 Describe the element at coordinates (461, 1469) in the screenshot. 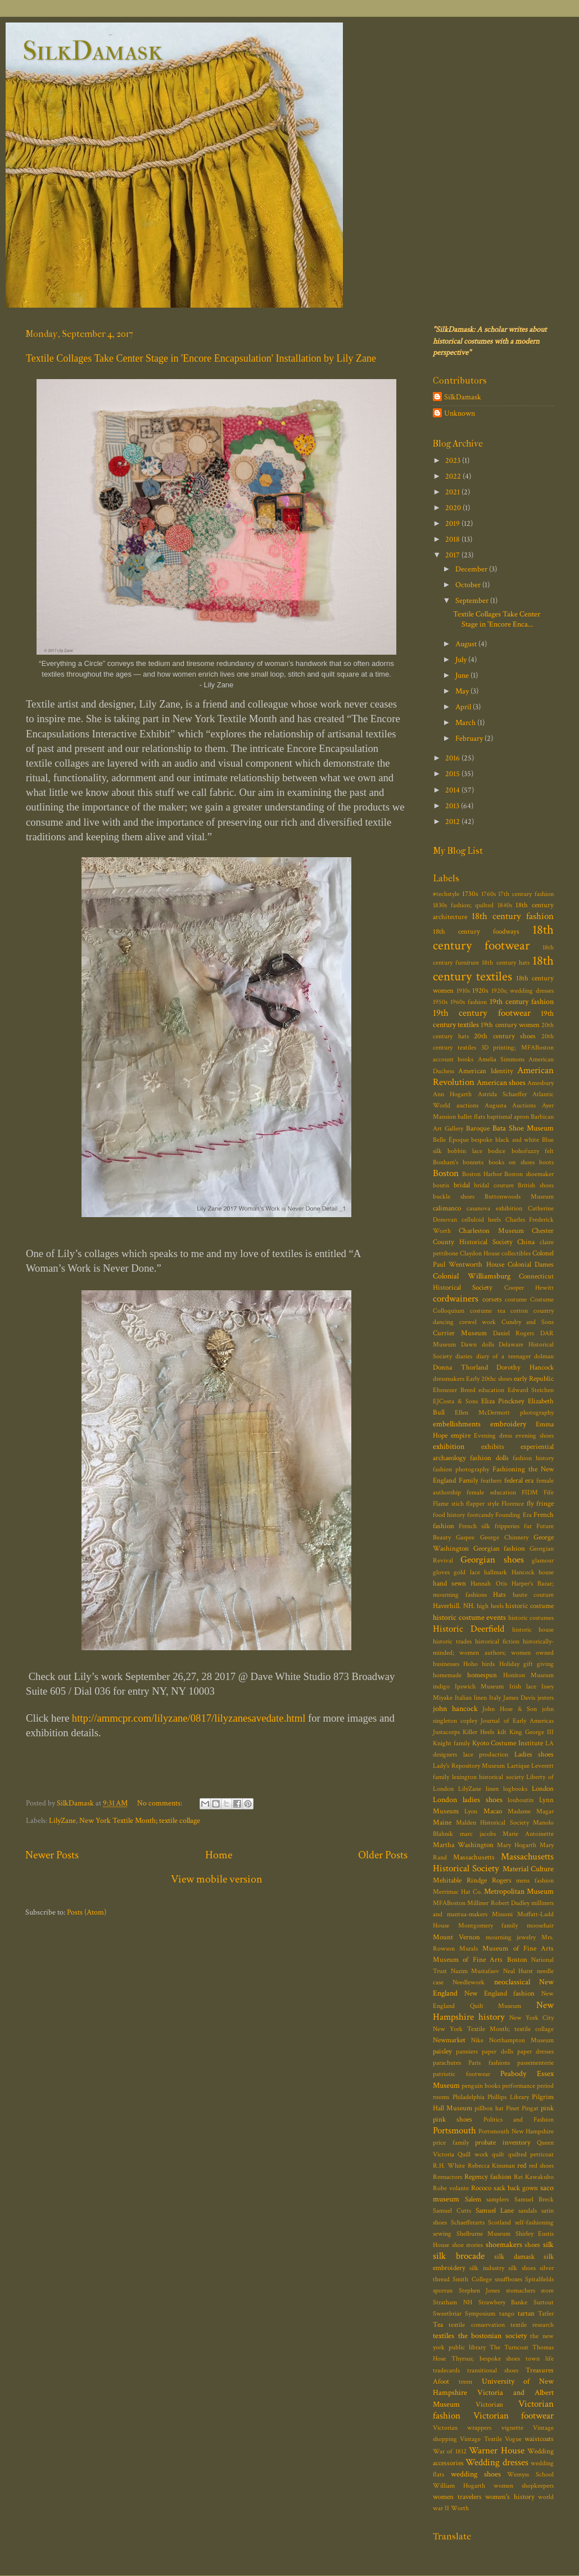

I see `fashion photography` at that location.